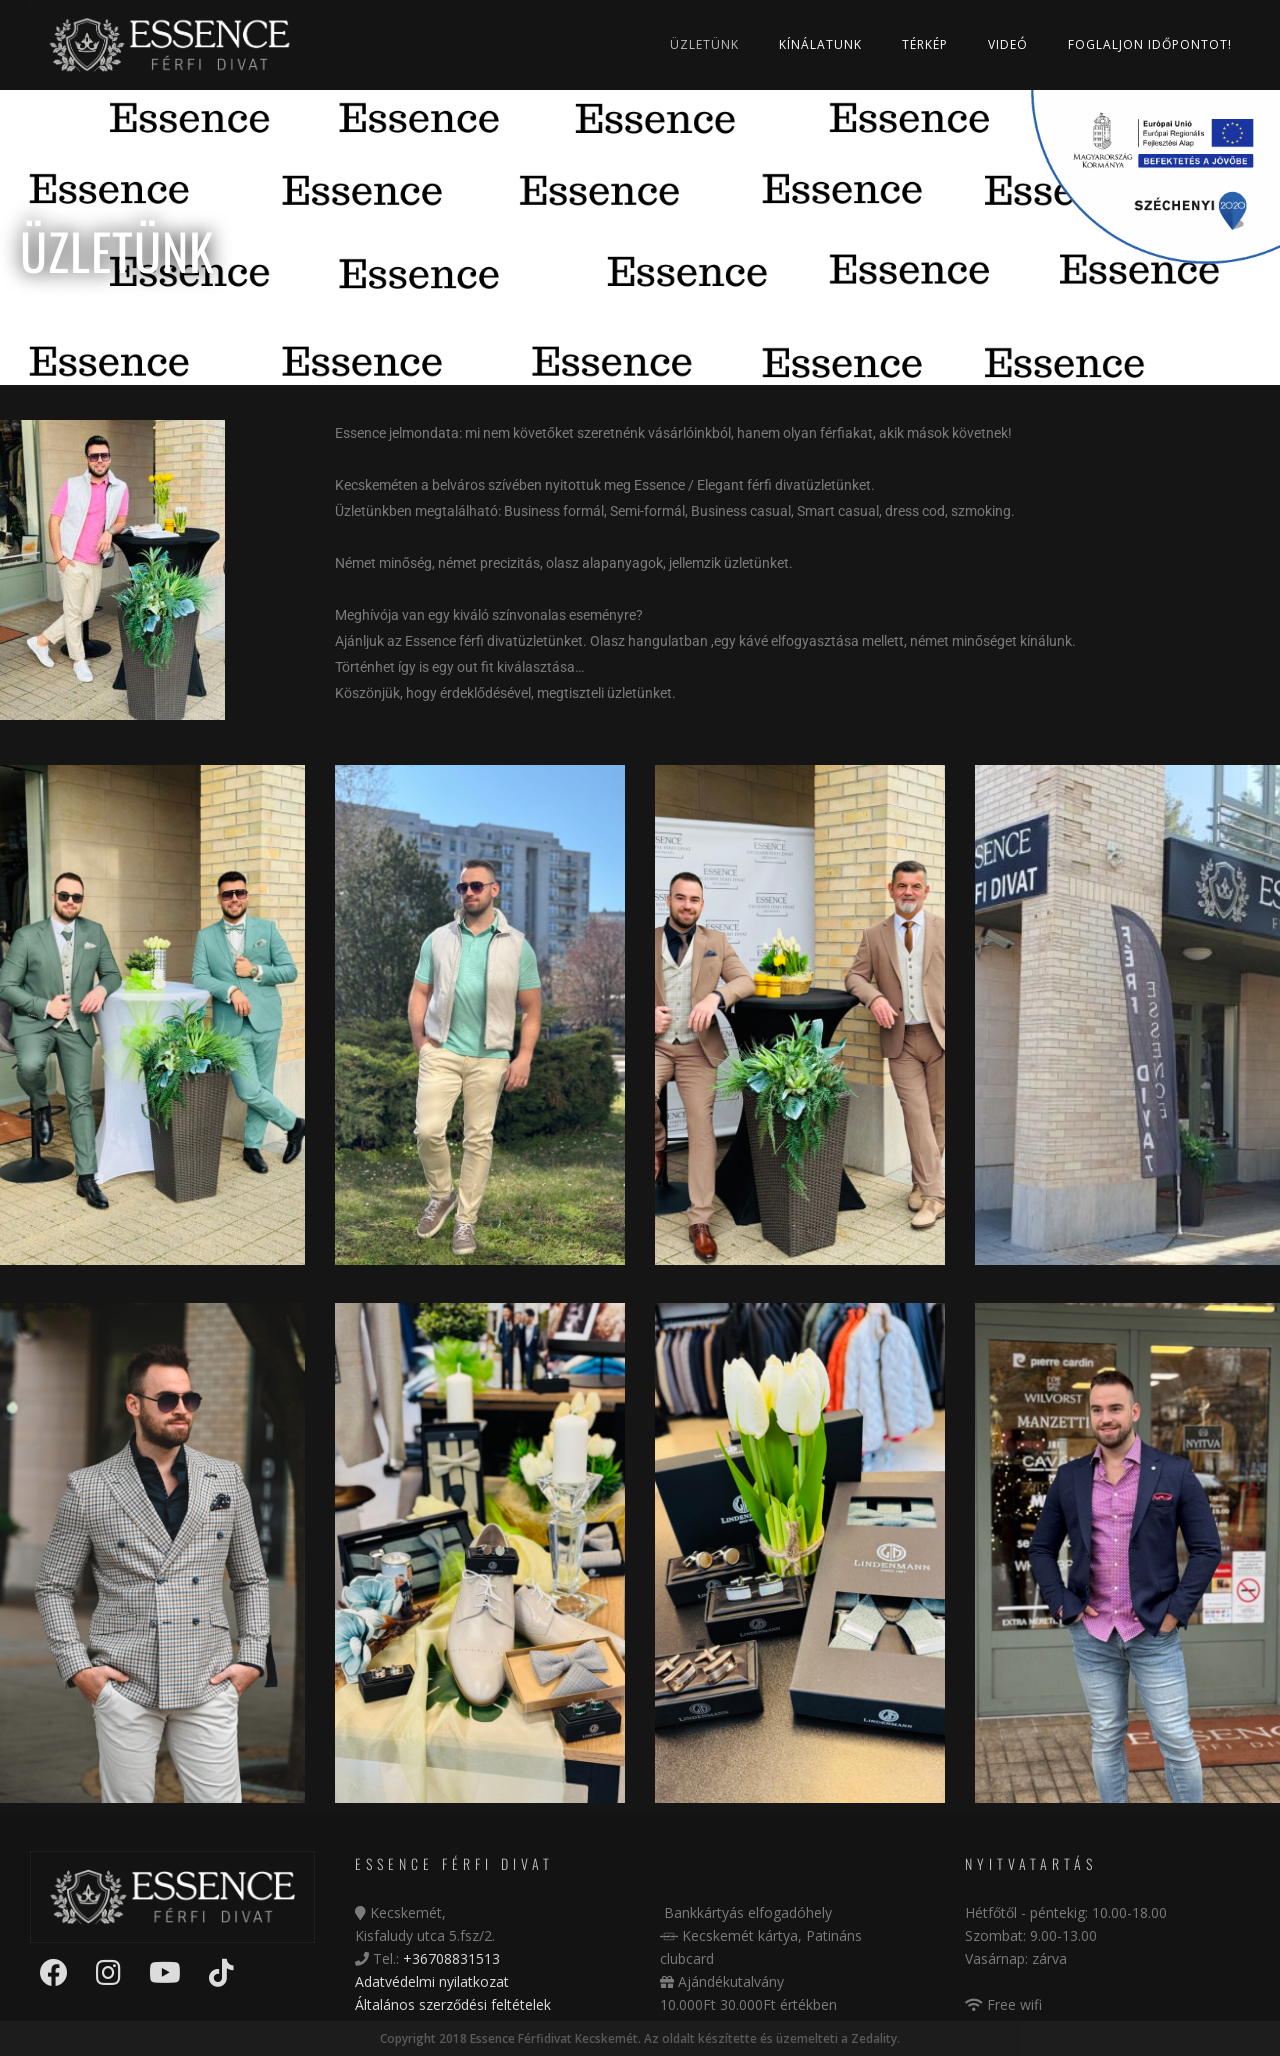  I want to click on +36708831513, so click(451, 1958).